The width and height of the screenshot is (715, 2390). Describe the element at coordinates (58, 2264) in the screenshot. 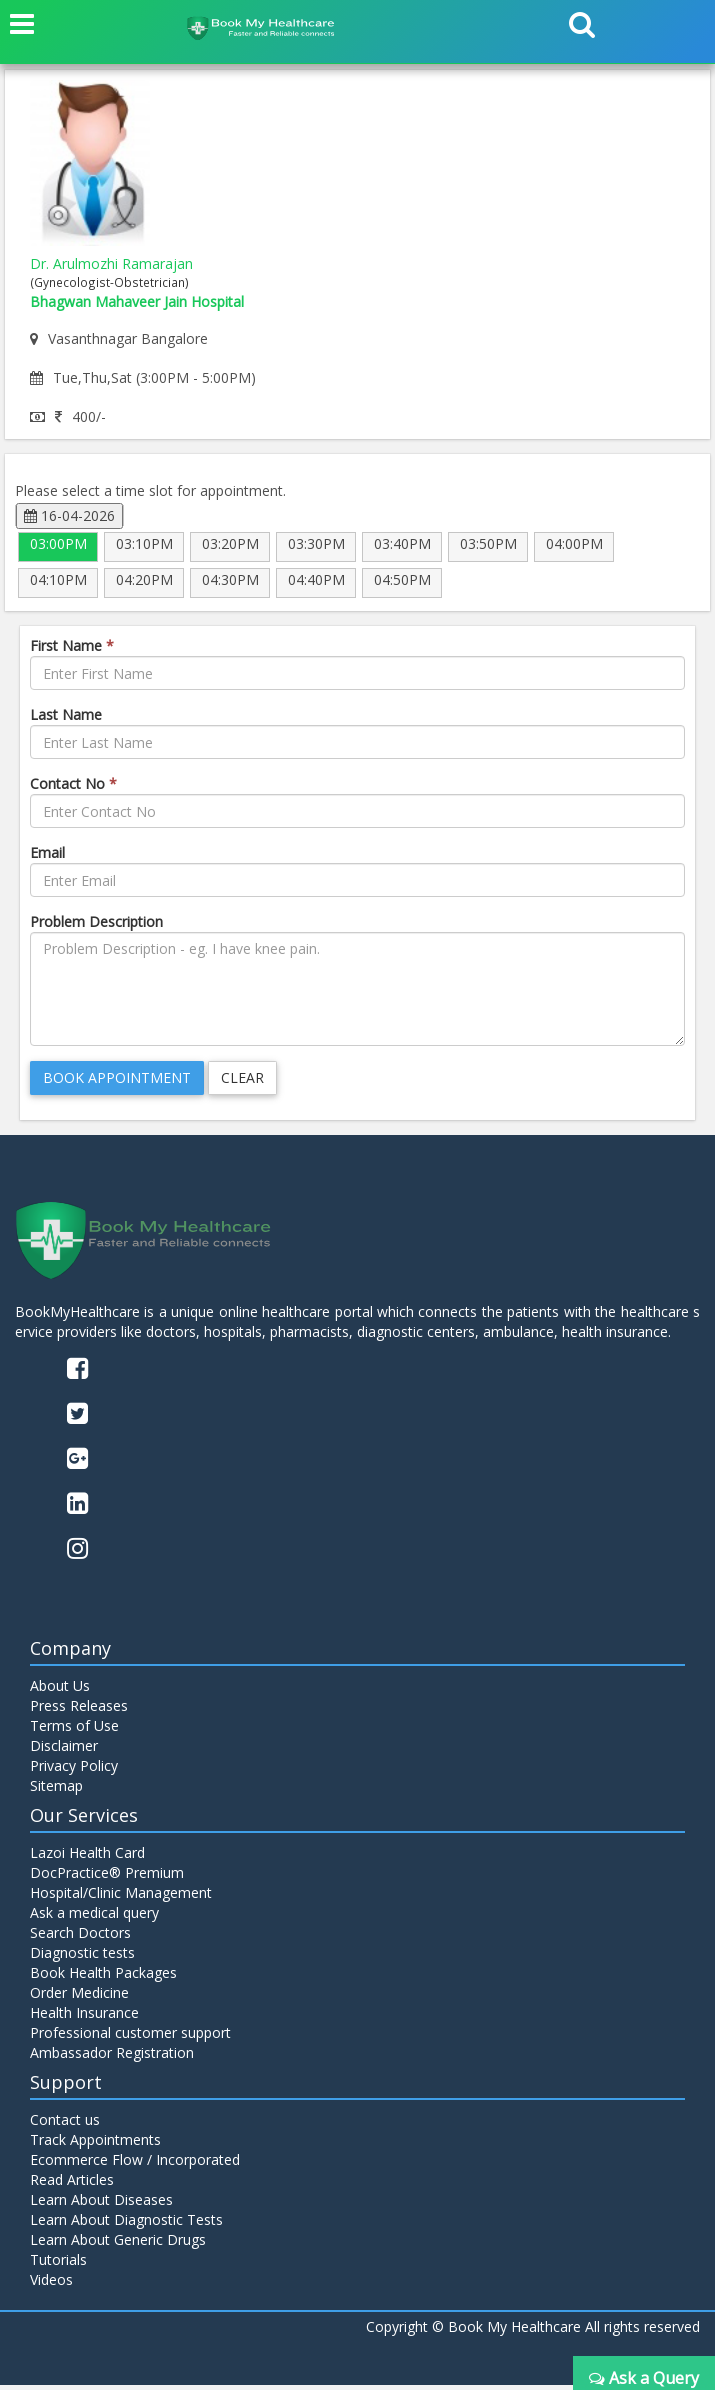

I see `Tutorials` at that location.